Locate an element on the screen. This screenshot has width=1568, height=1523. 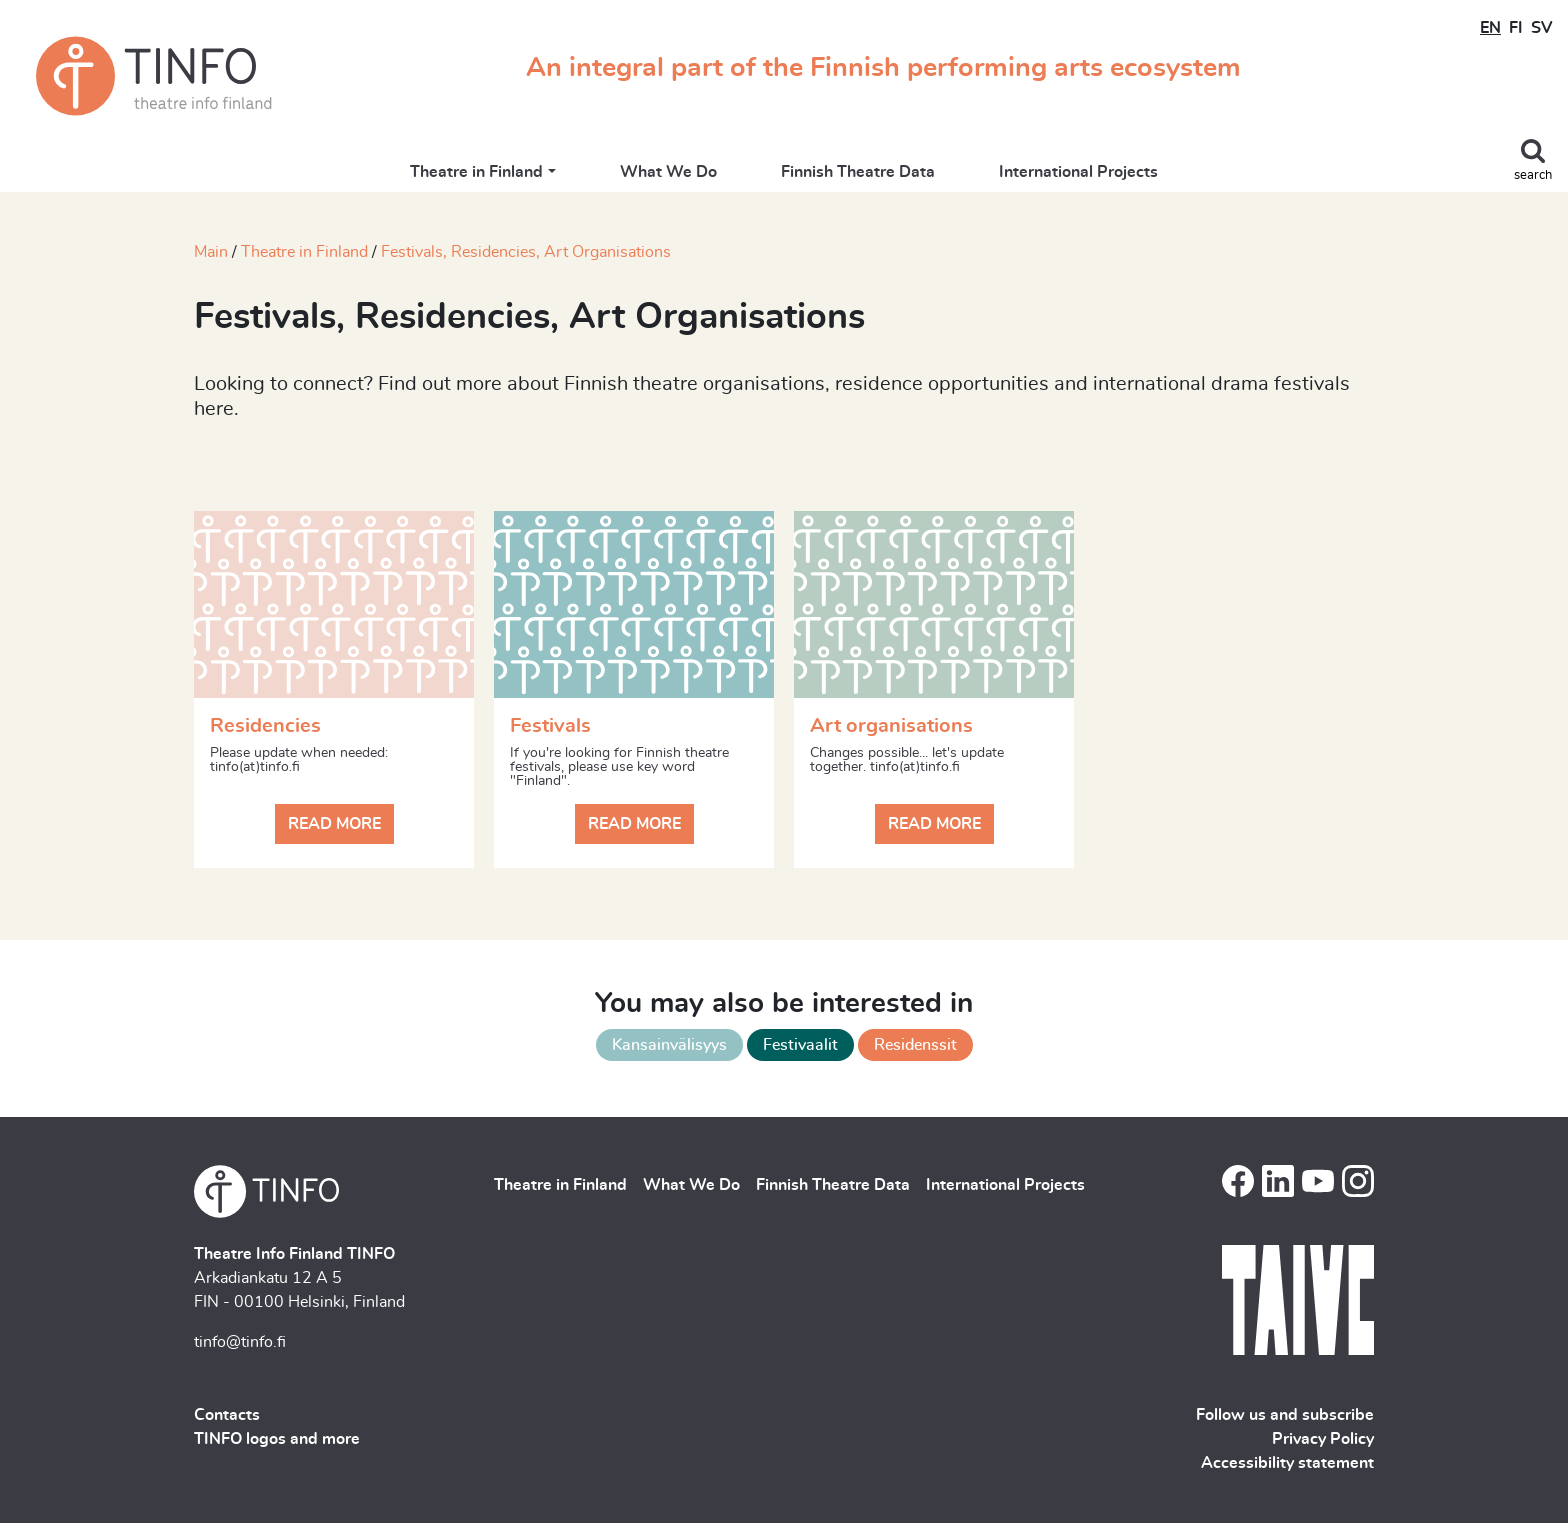
Accessibility statement is located at coordinates (1287, 1463).